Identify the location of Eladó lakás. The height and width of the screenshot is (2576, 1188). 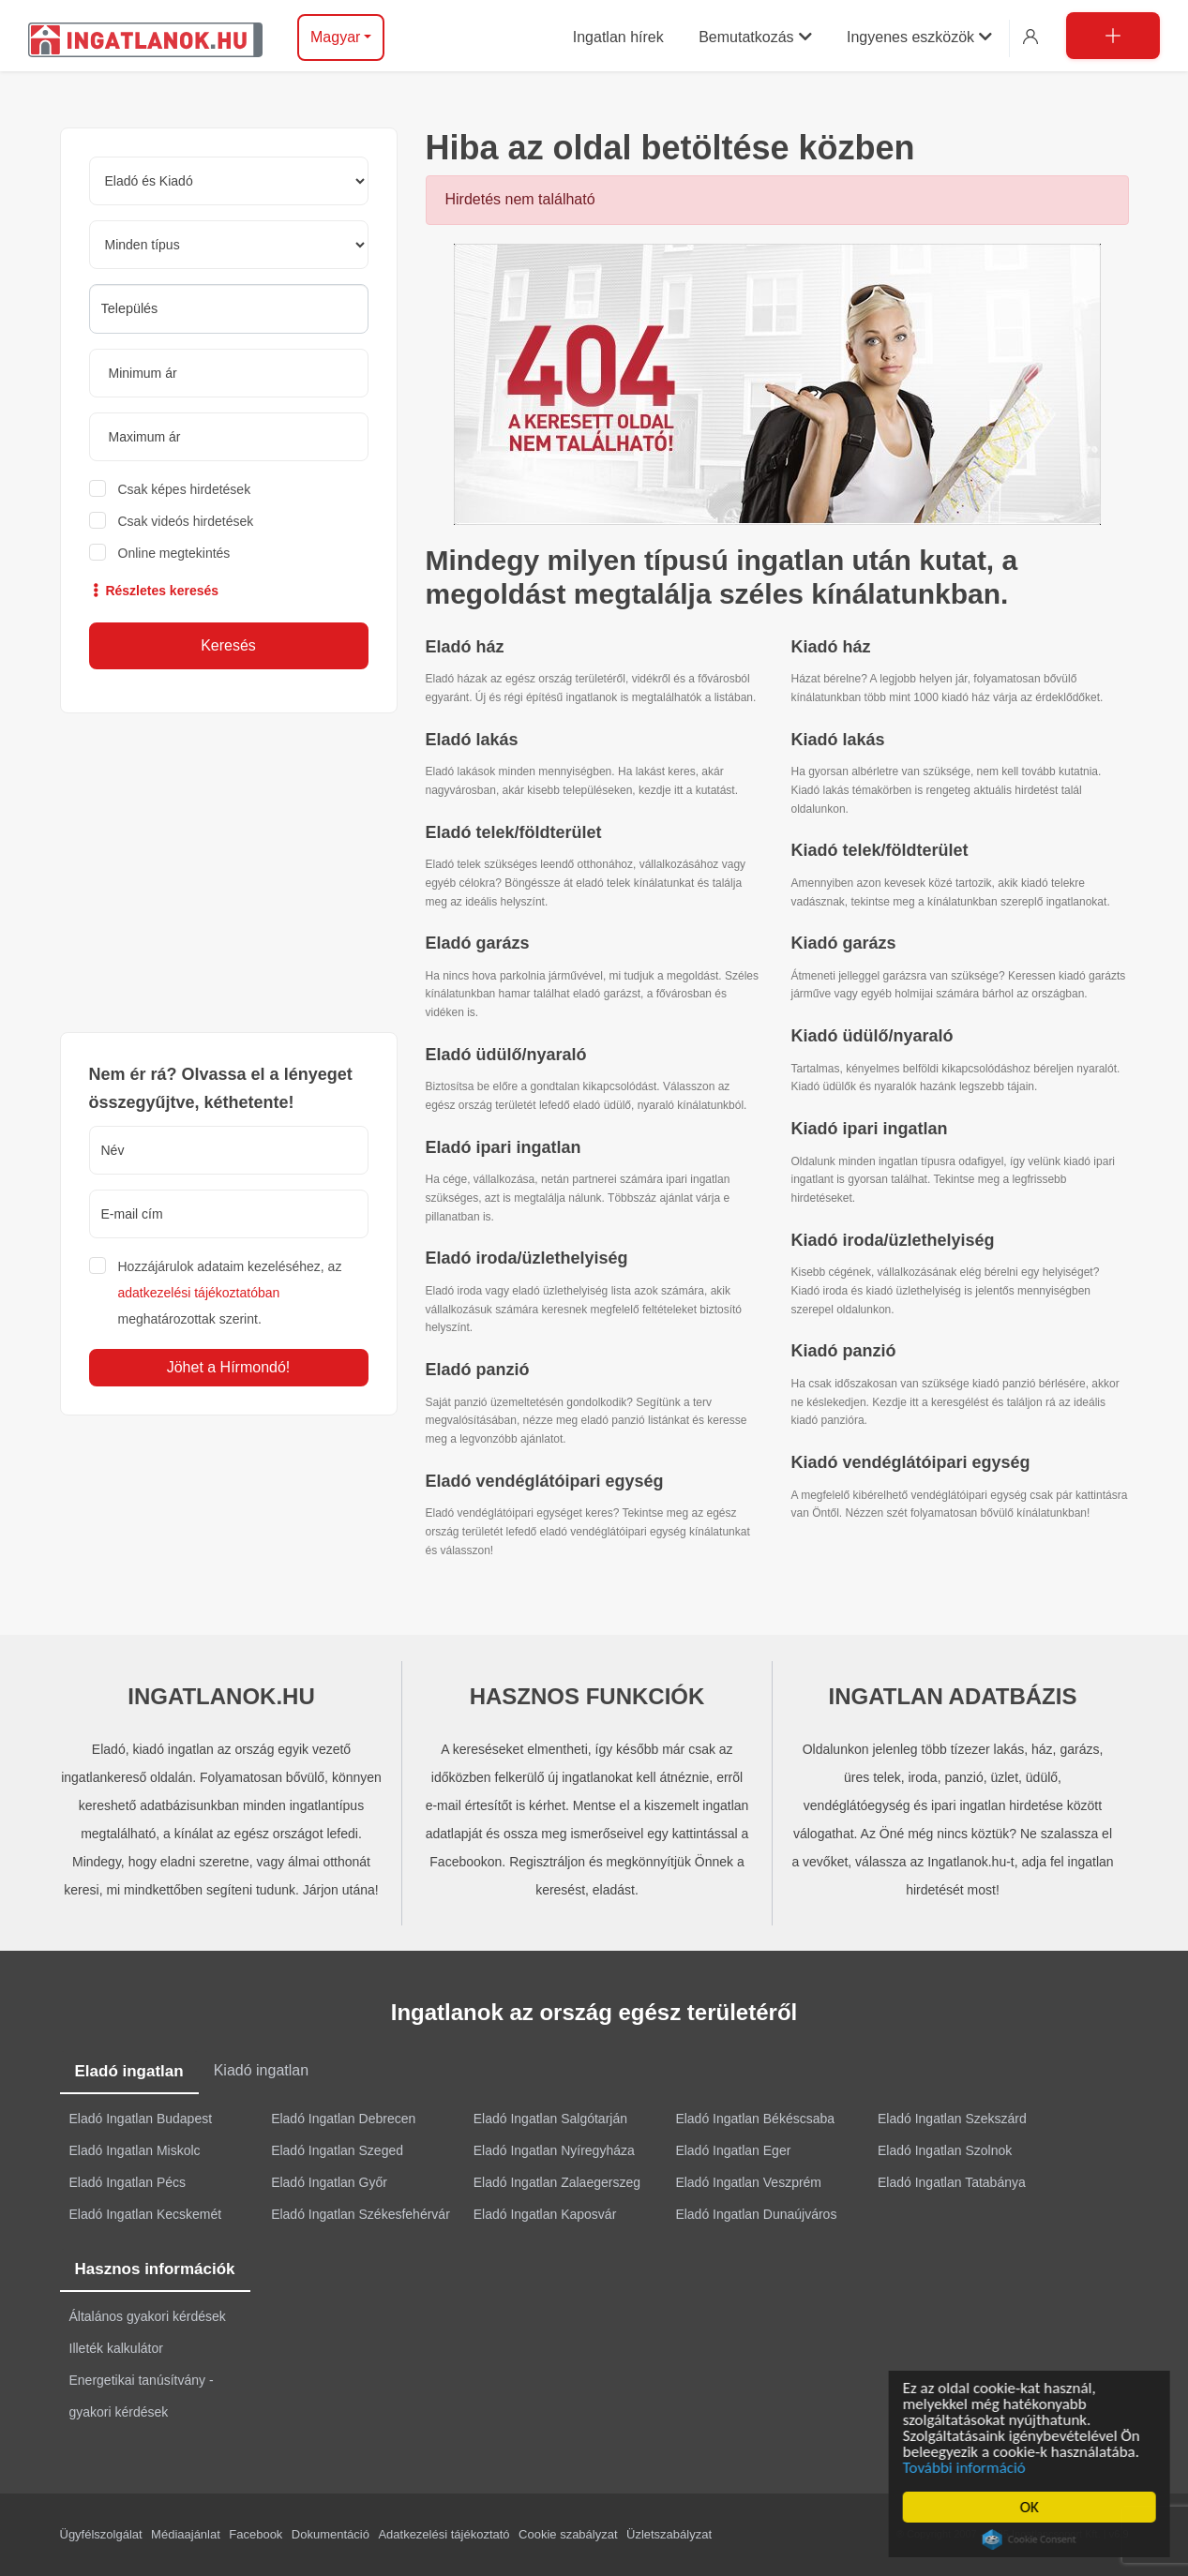
(472, 739).